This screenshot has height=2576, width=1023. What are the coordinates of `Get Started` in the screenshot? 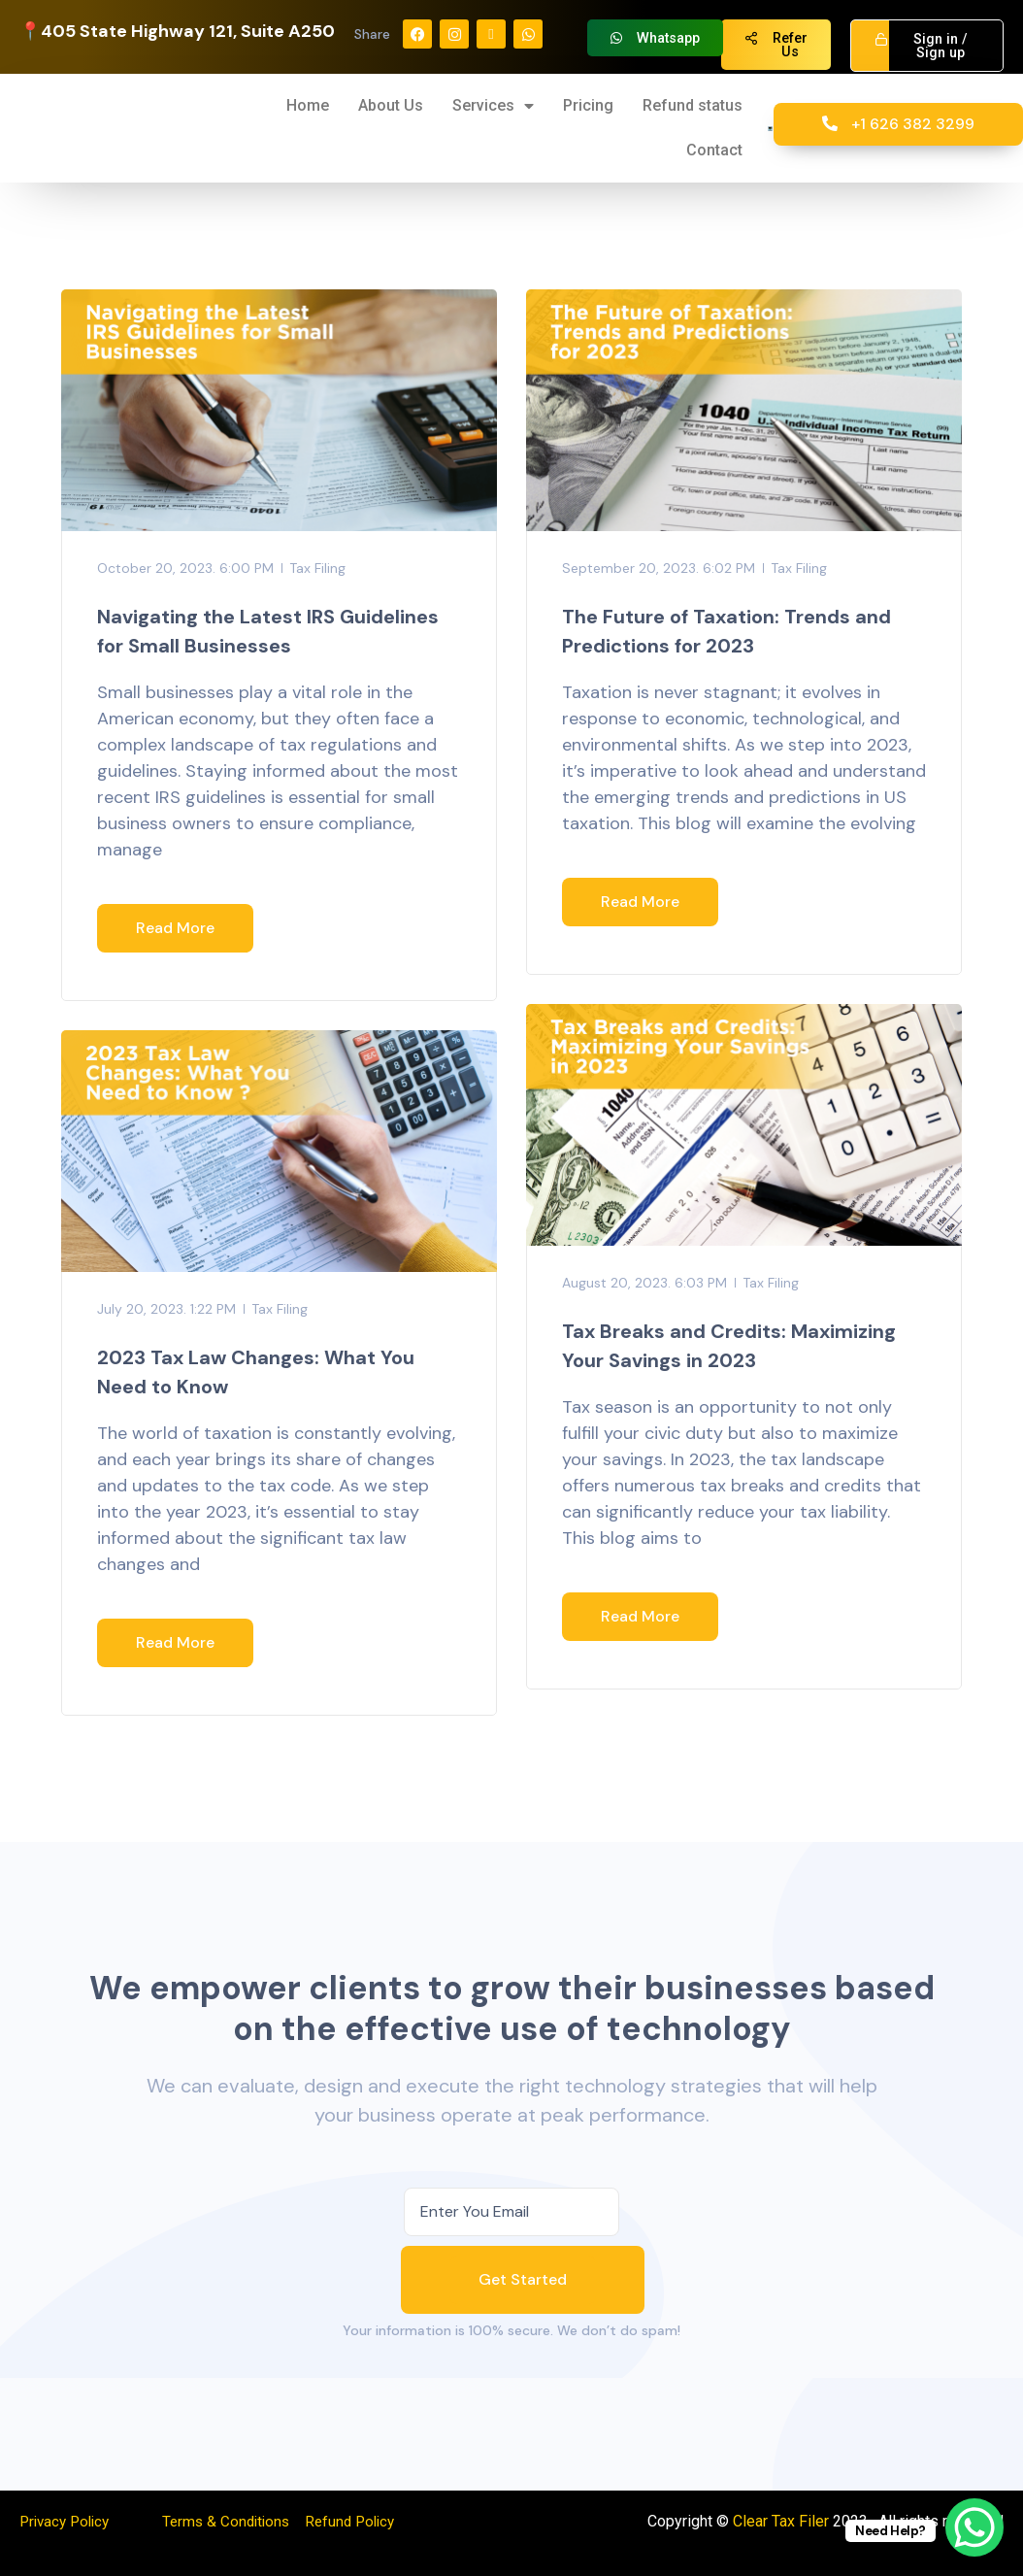 It's located at (522, 2279).